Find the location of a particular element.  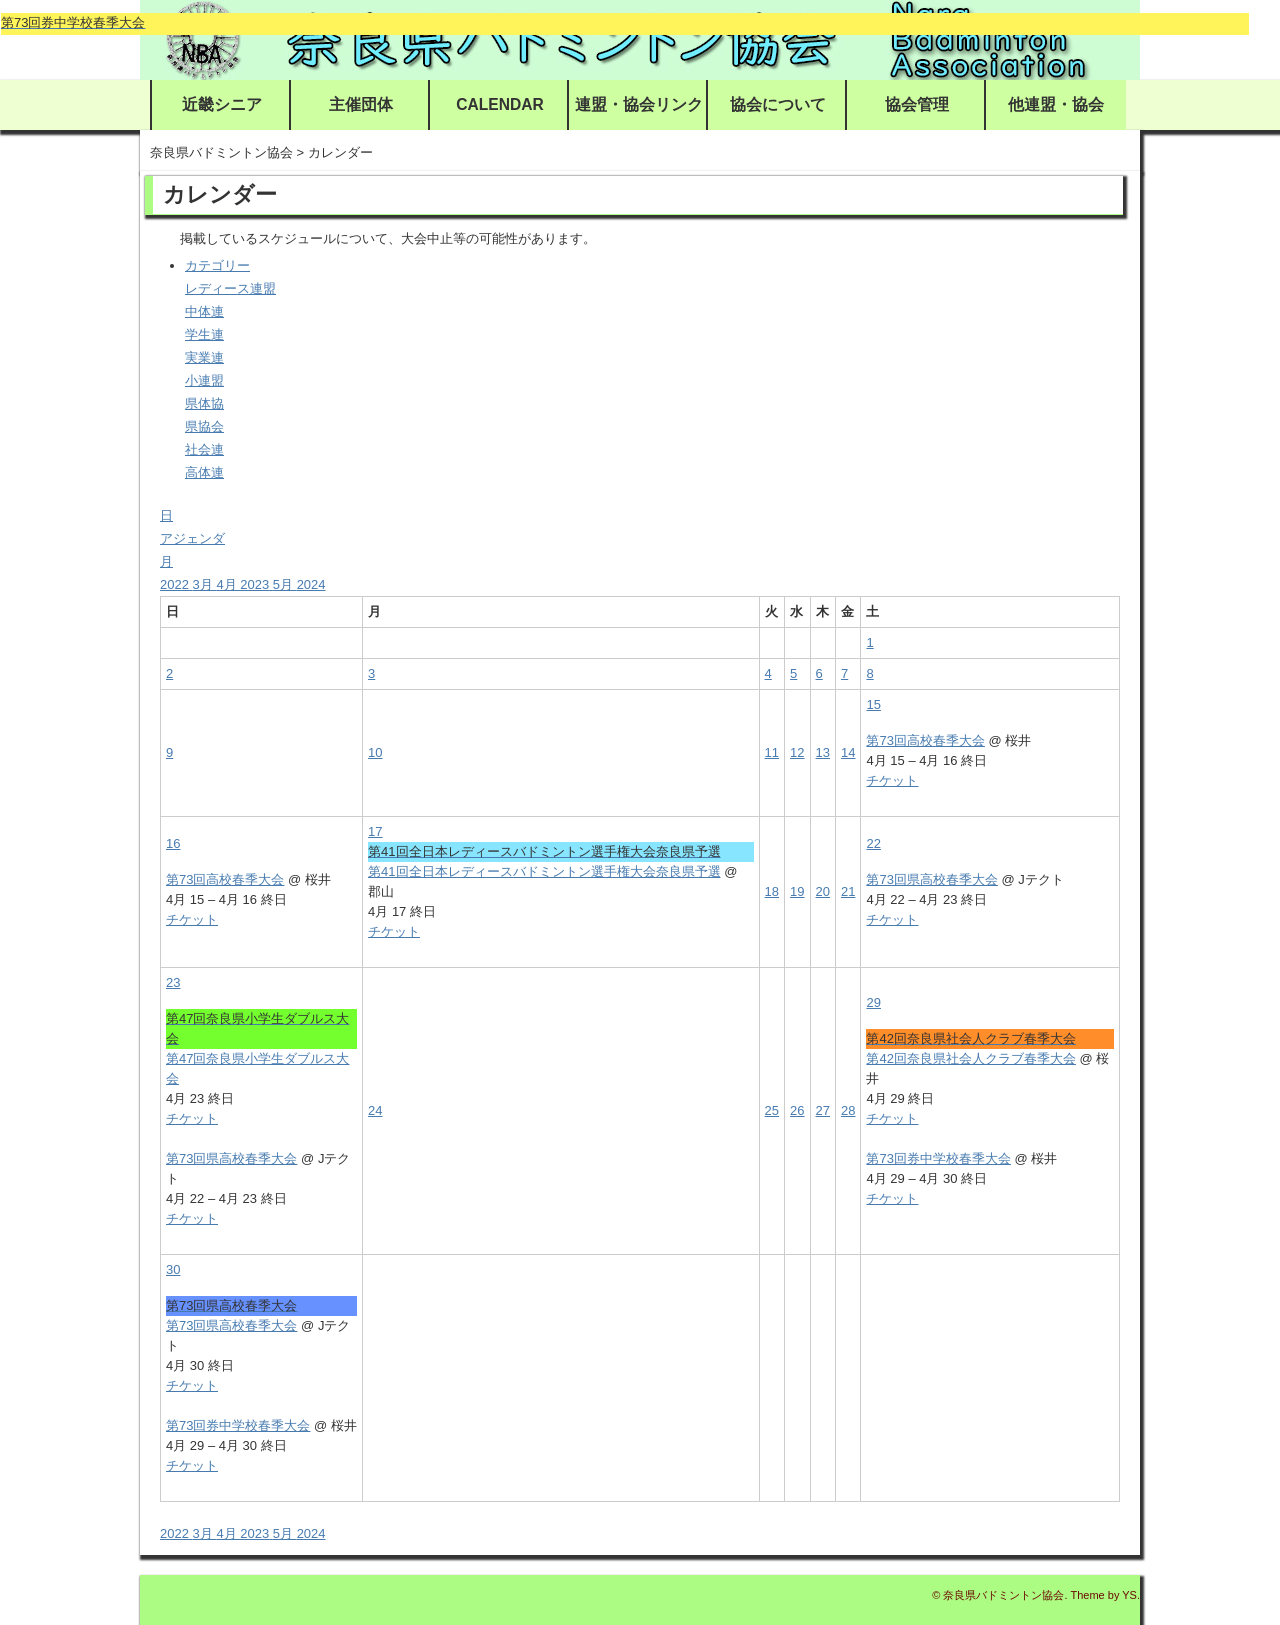

23 is located at coordinates (173, 982).